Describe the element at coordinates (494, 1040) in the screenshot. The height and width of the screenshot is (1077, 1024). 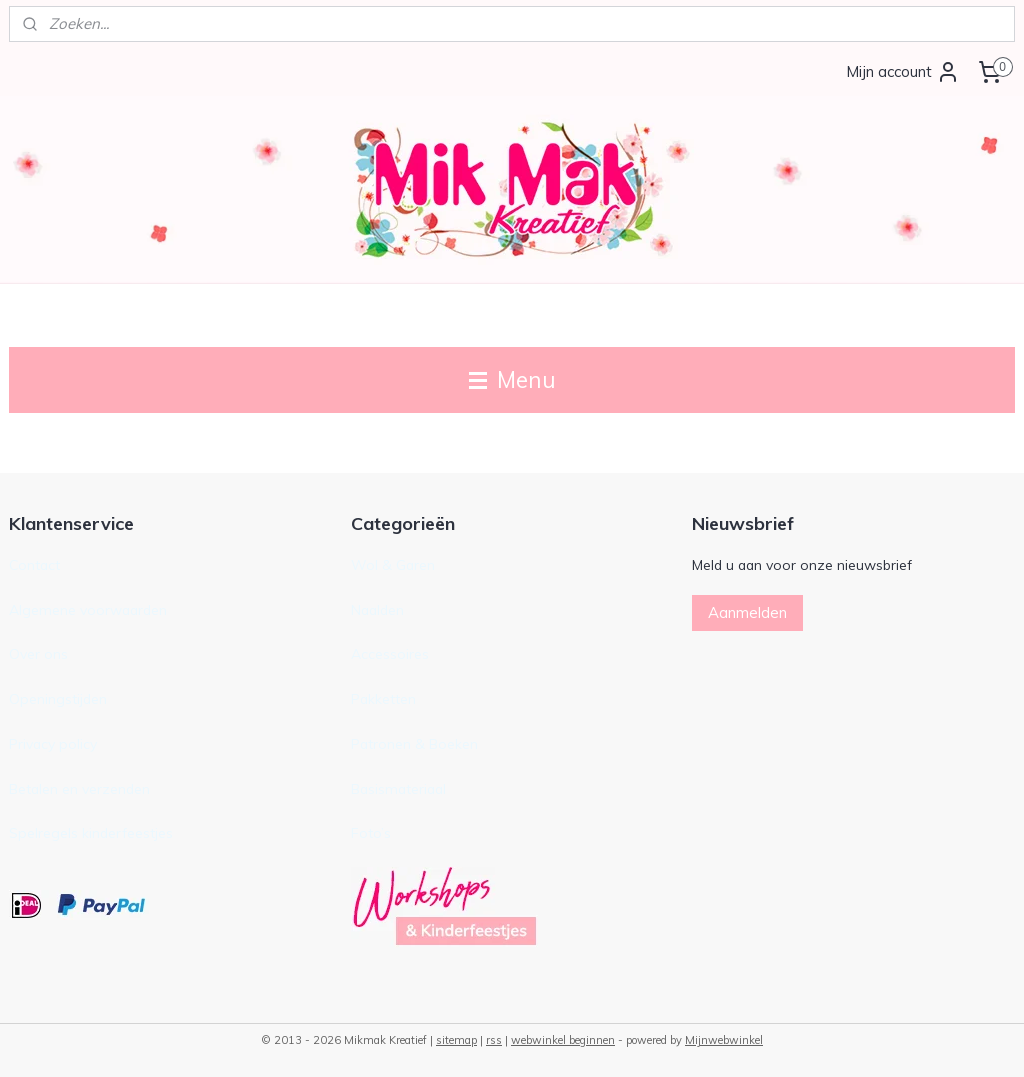
I see `rss` at that location.